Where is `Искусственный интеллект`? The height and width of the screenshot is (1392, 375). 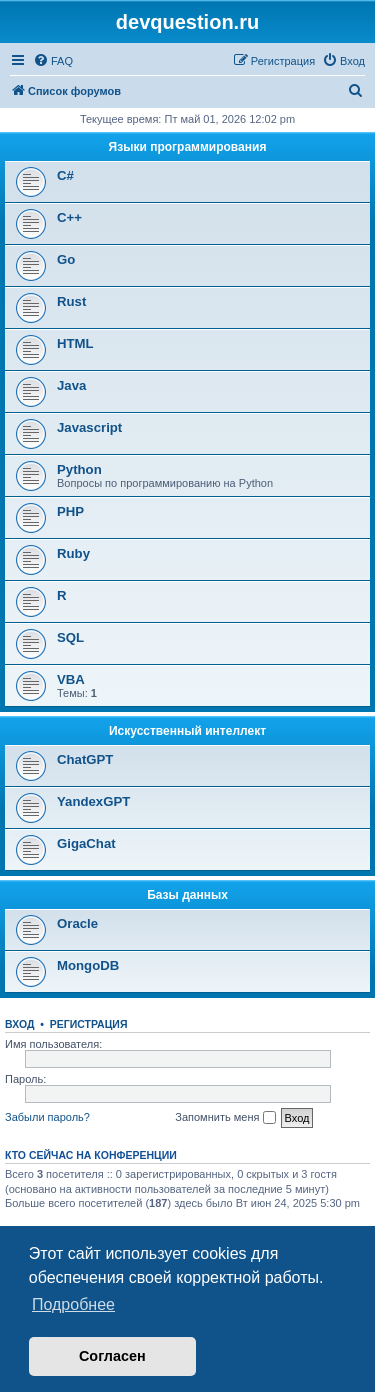 Искусственный интеллект is located at coordinates (187, 731).